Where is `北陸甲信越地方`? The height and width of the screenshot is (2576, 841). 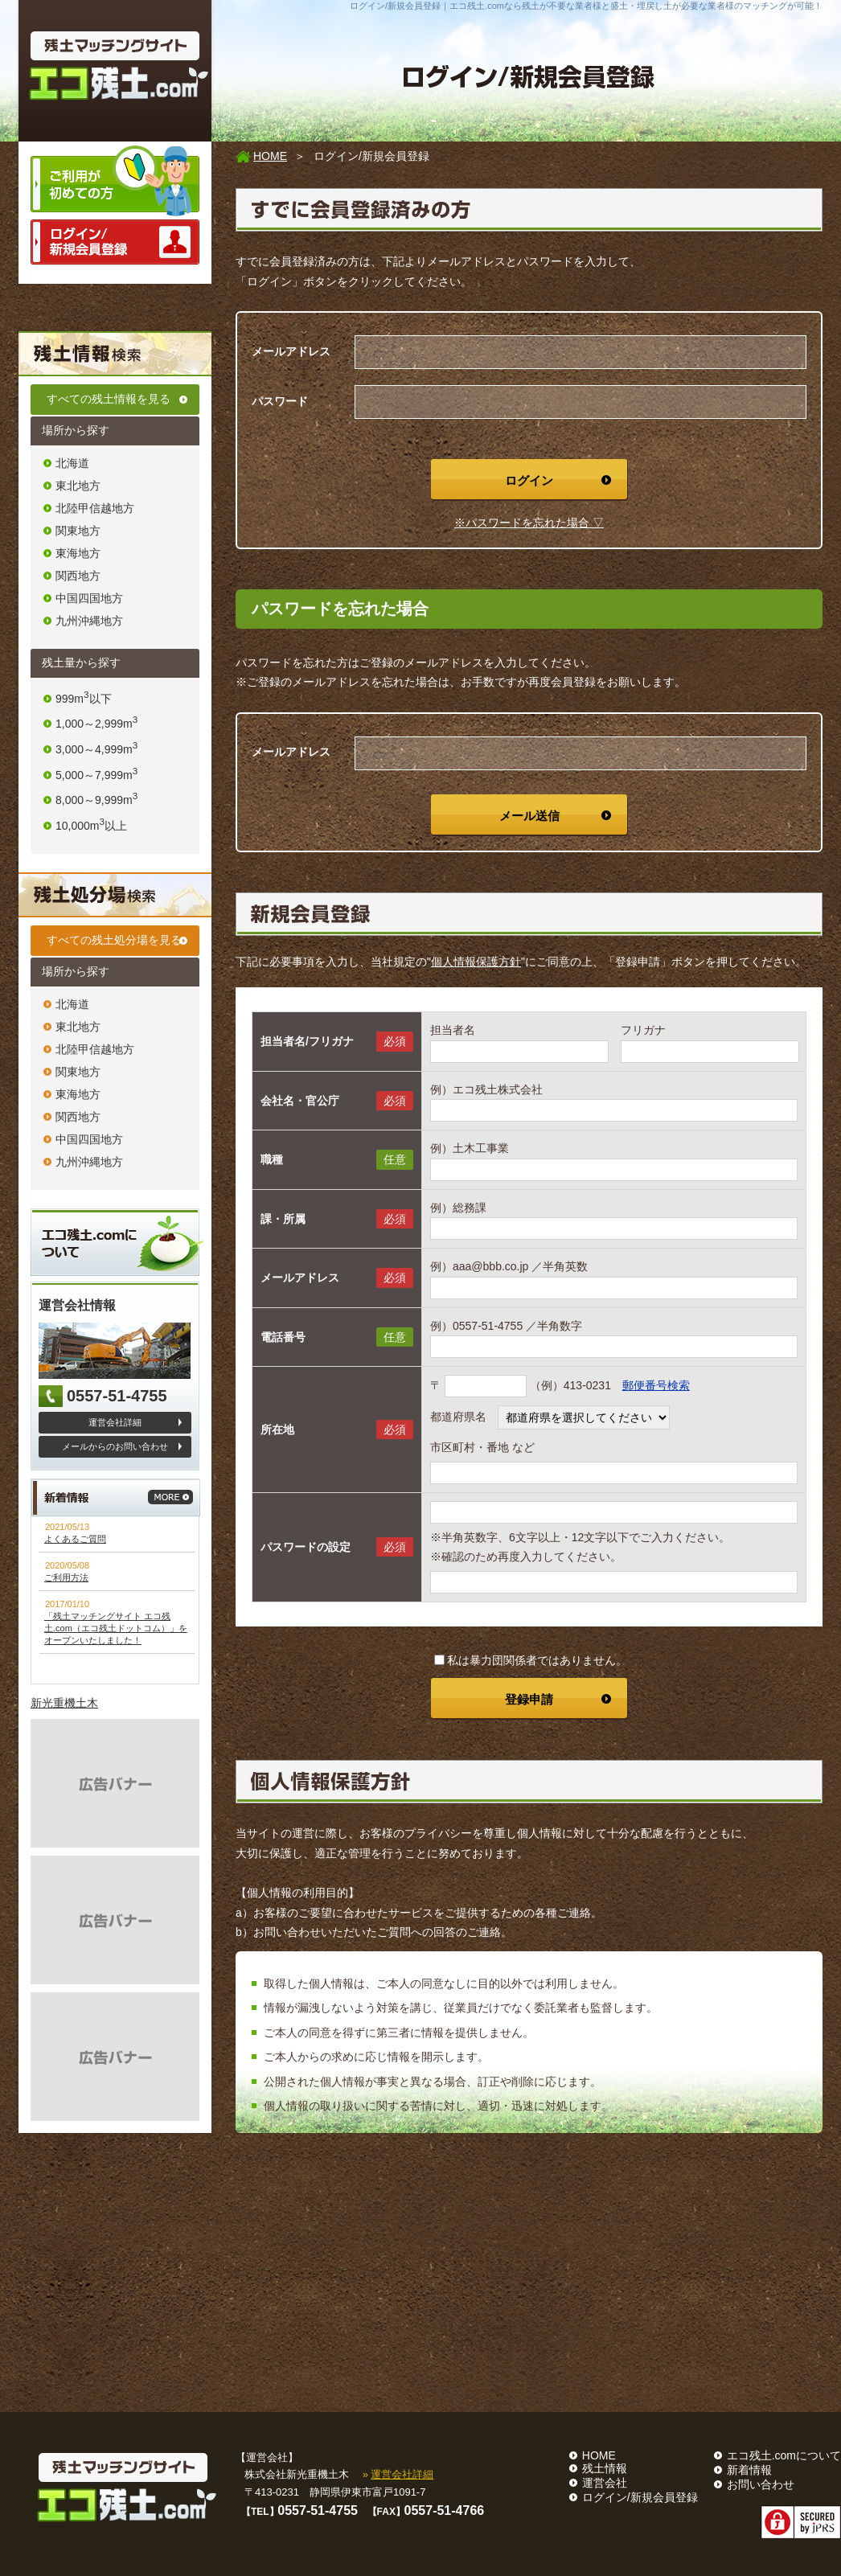 北陸甲信越地方 is located at coordinates (94, 508).